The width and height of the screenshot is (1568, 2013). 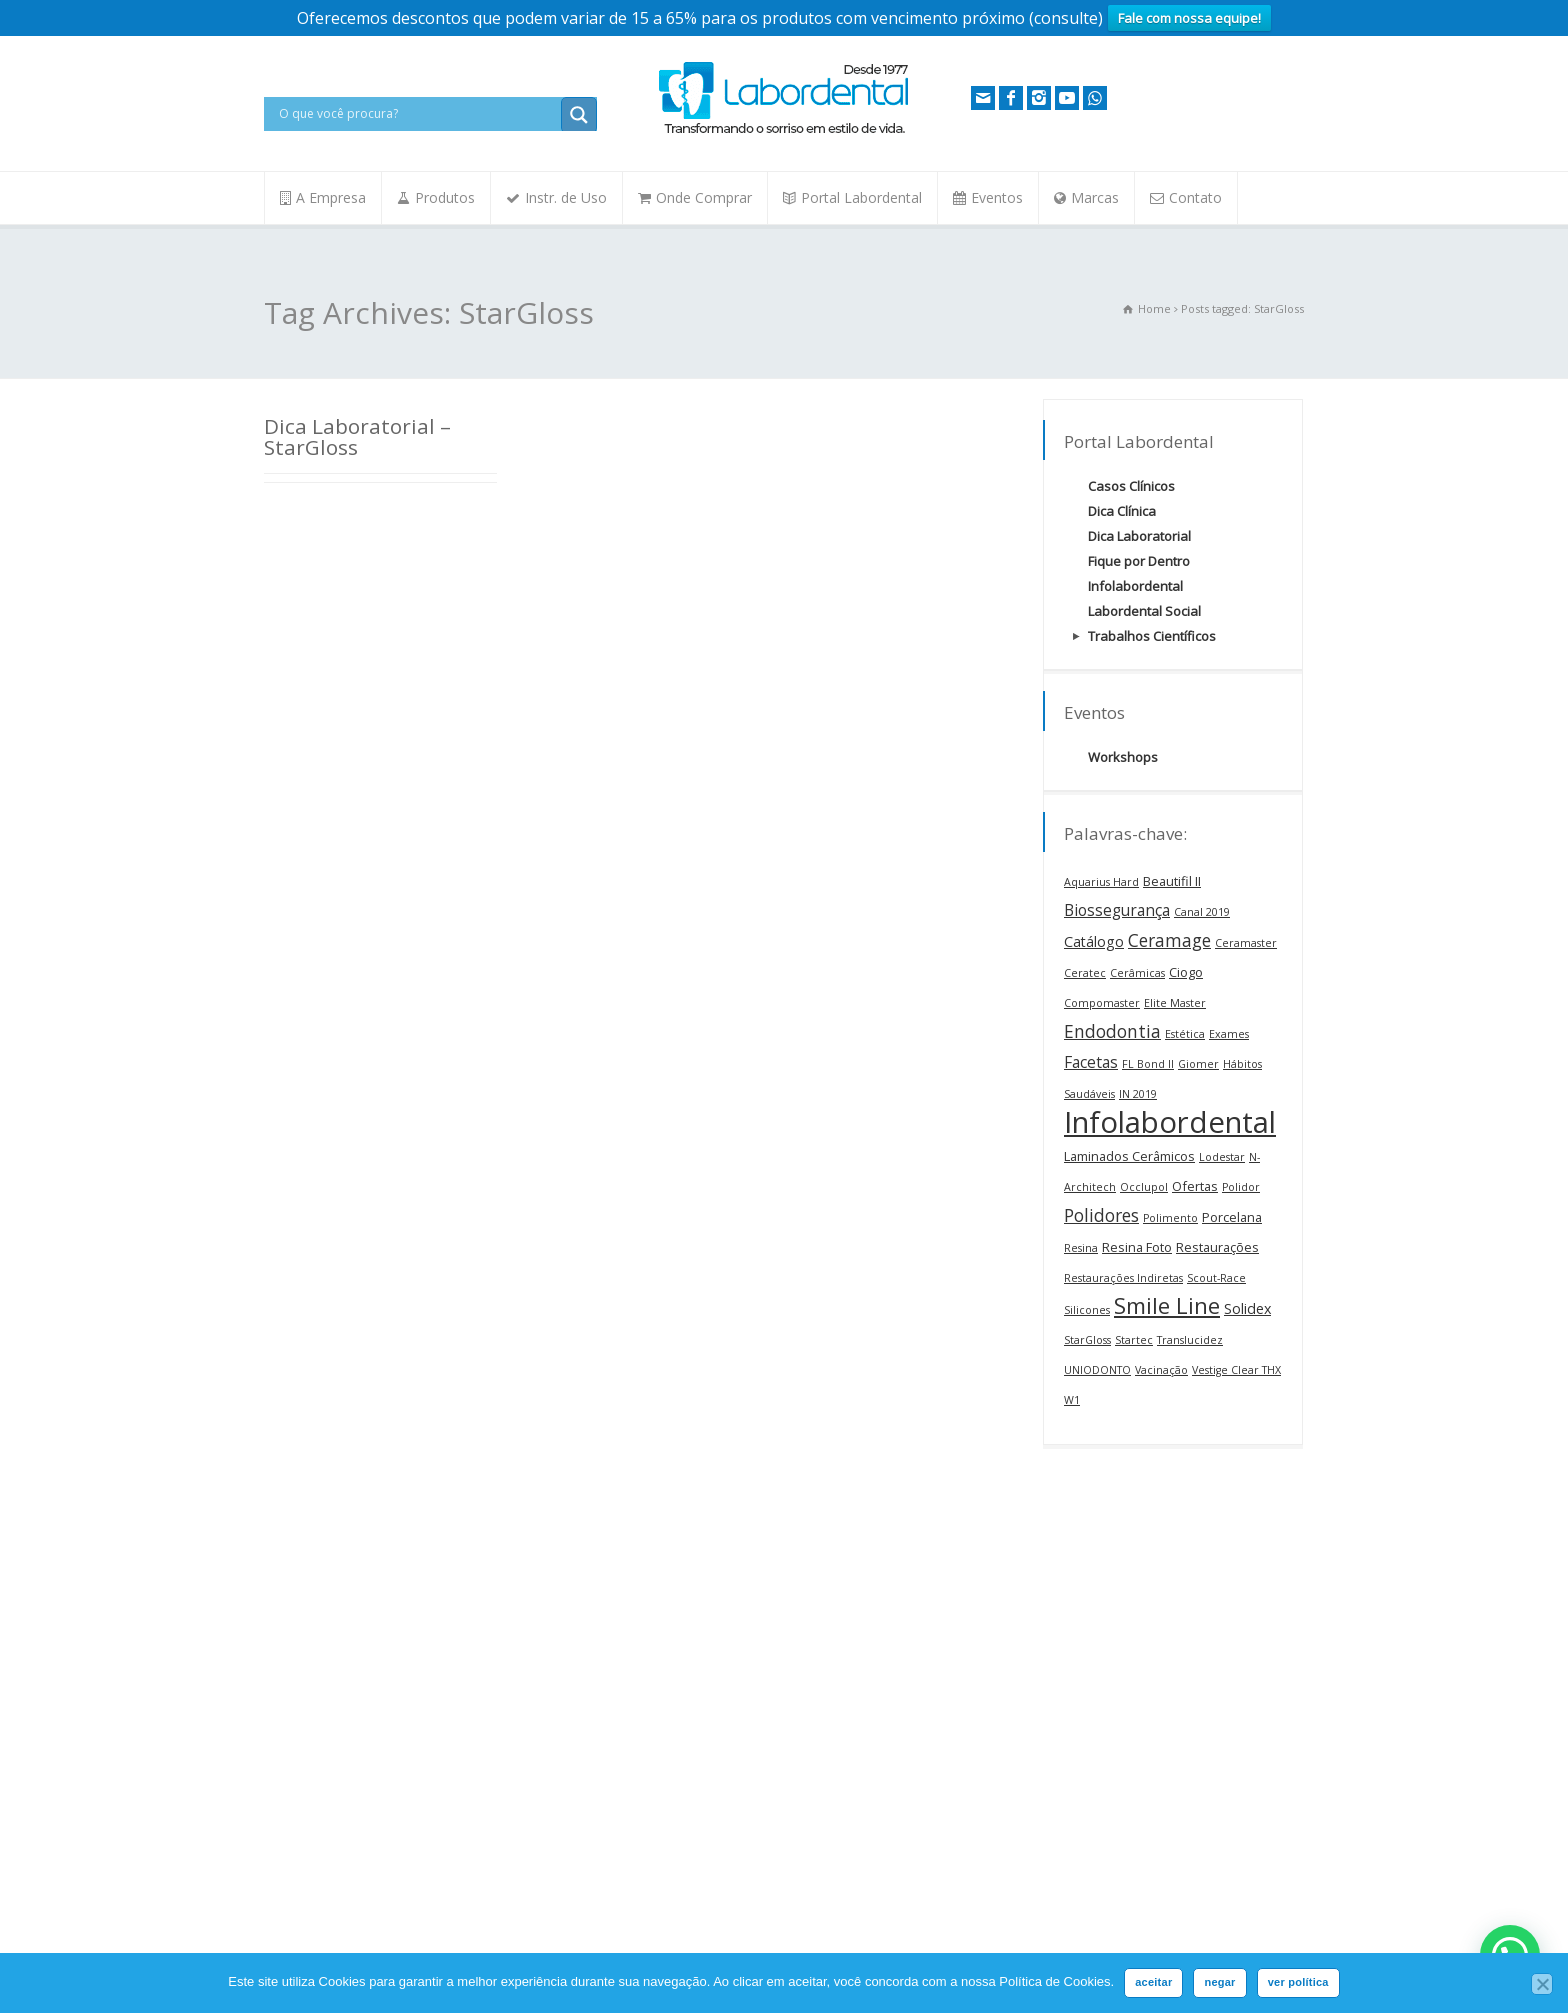 I want to click on Loja Online, so click(x=325, y=1760).